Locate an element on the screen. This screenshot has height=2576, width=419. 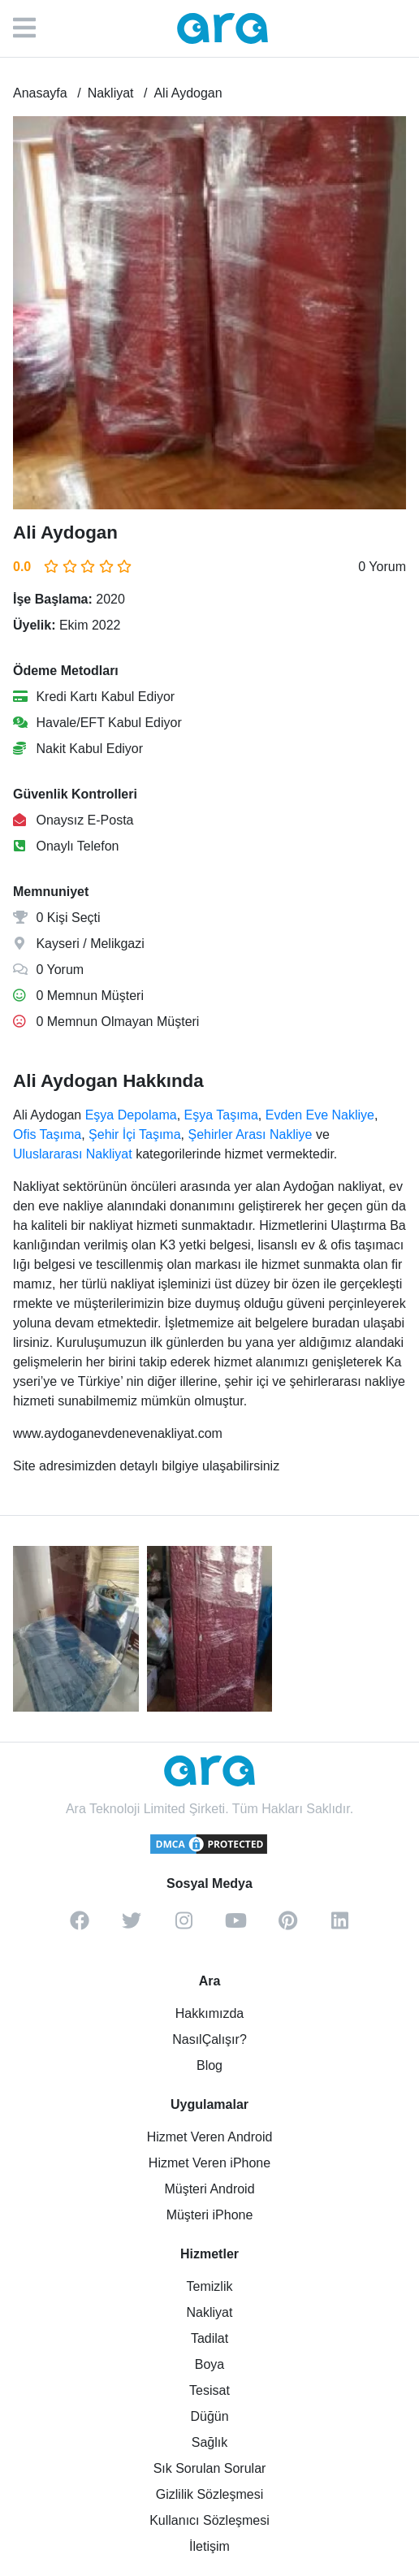
[instagram] is located at coordinates (183, 1926).